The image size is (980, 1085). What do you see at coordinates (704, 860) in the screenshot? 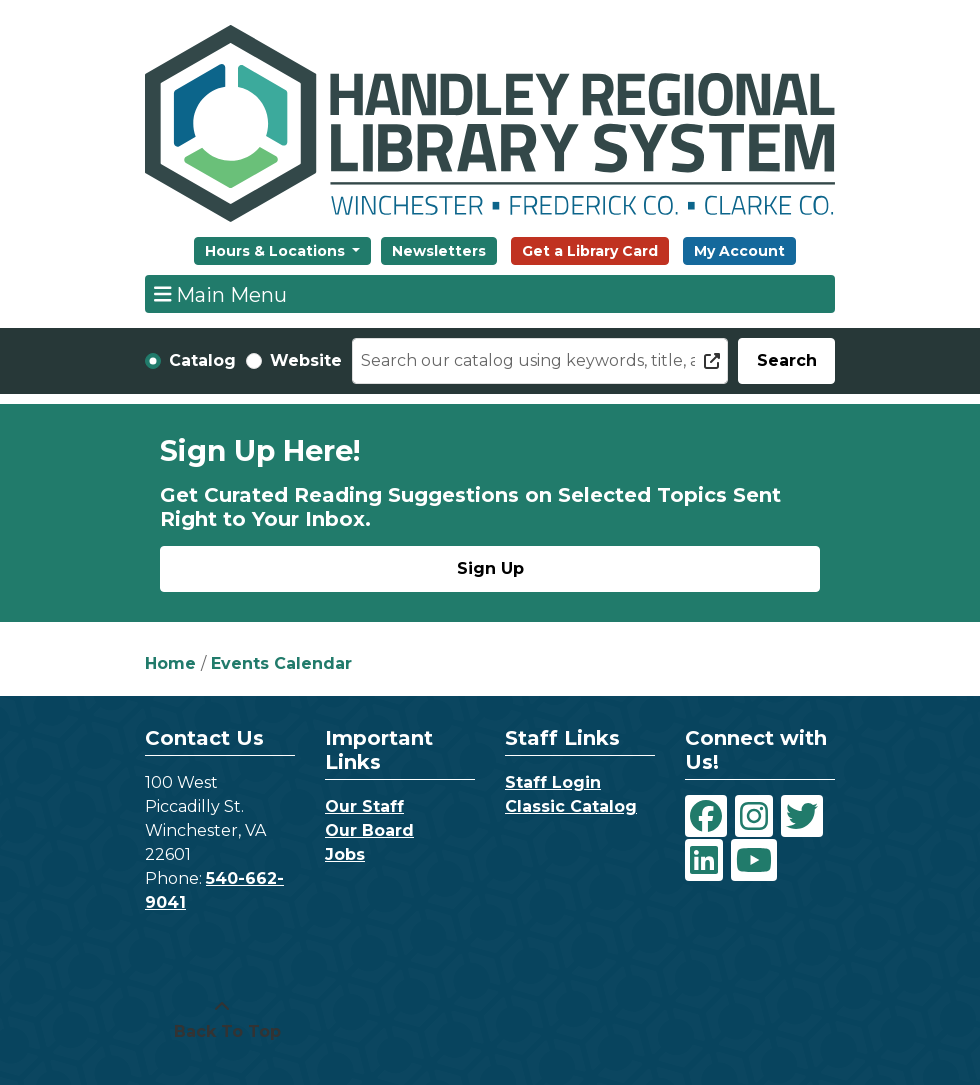
I see `[View Handley Regional Library System on LinkedIn]` at bounding box center [704, 860].